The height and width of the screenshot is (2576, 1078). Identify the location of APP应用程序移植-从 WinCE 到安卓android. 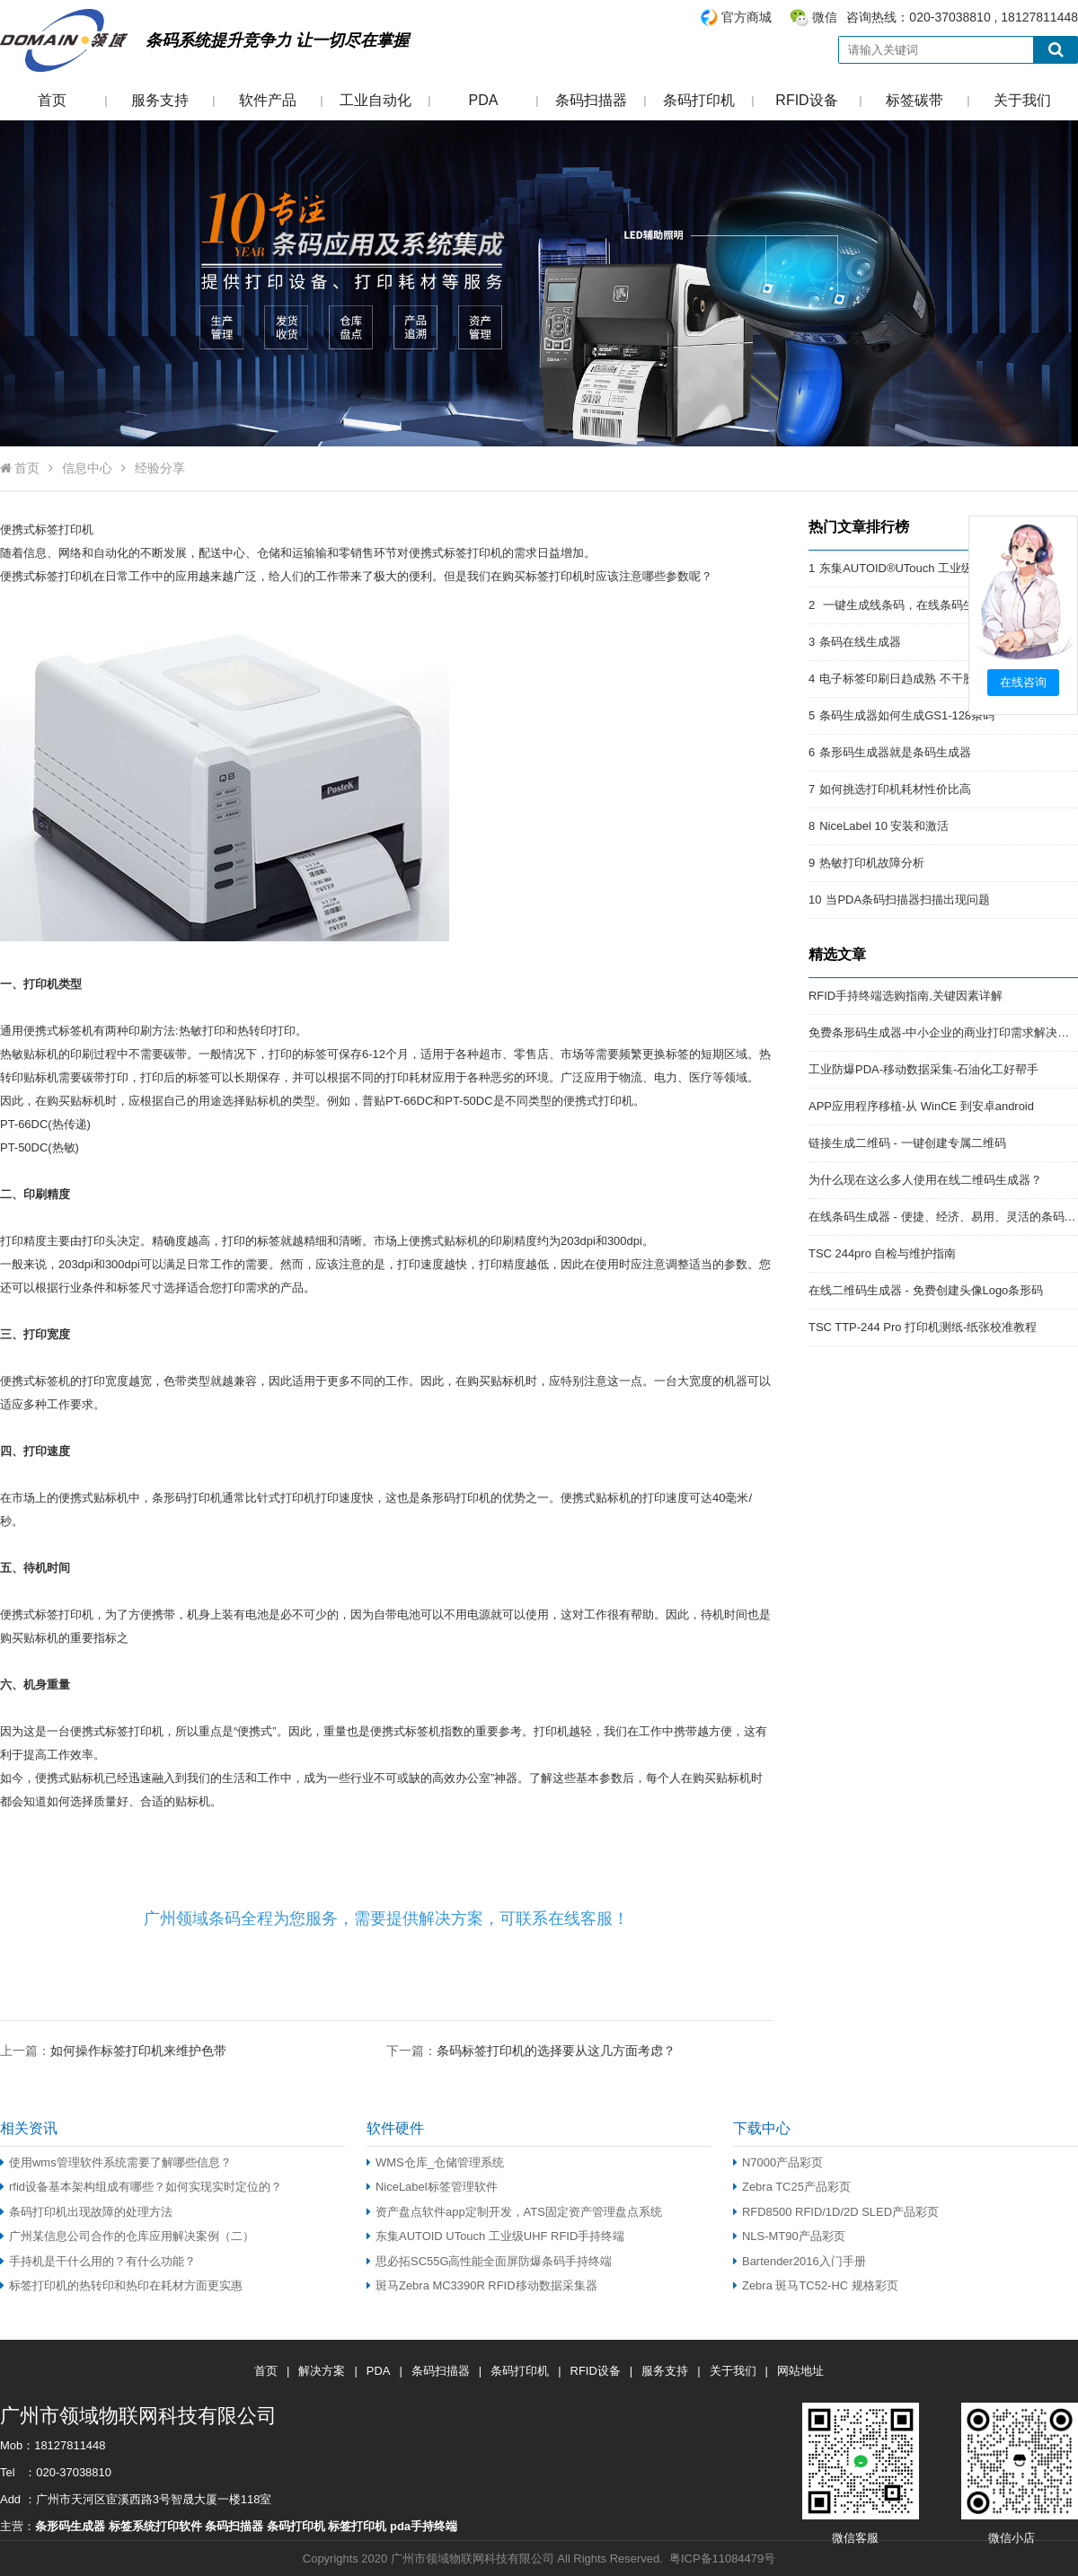
(921, 1106).